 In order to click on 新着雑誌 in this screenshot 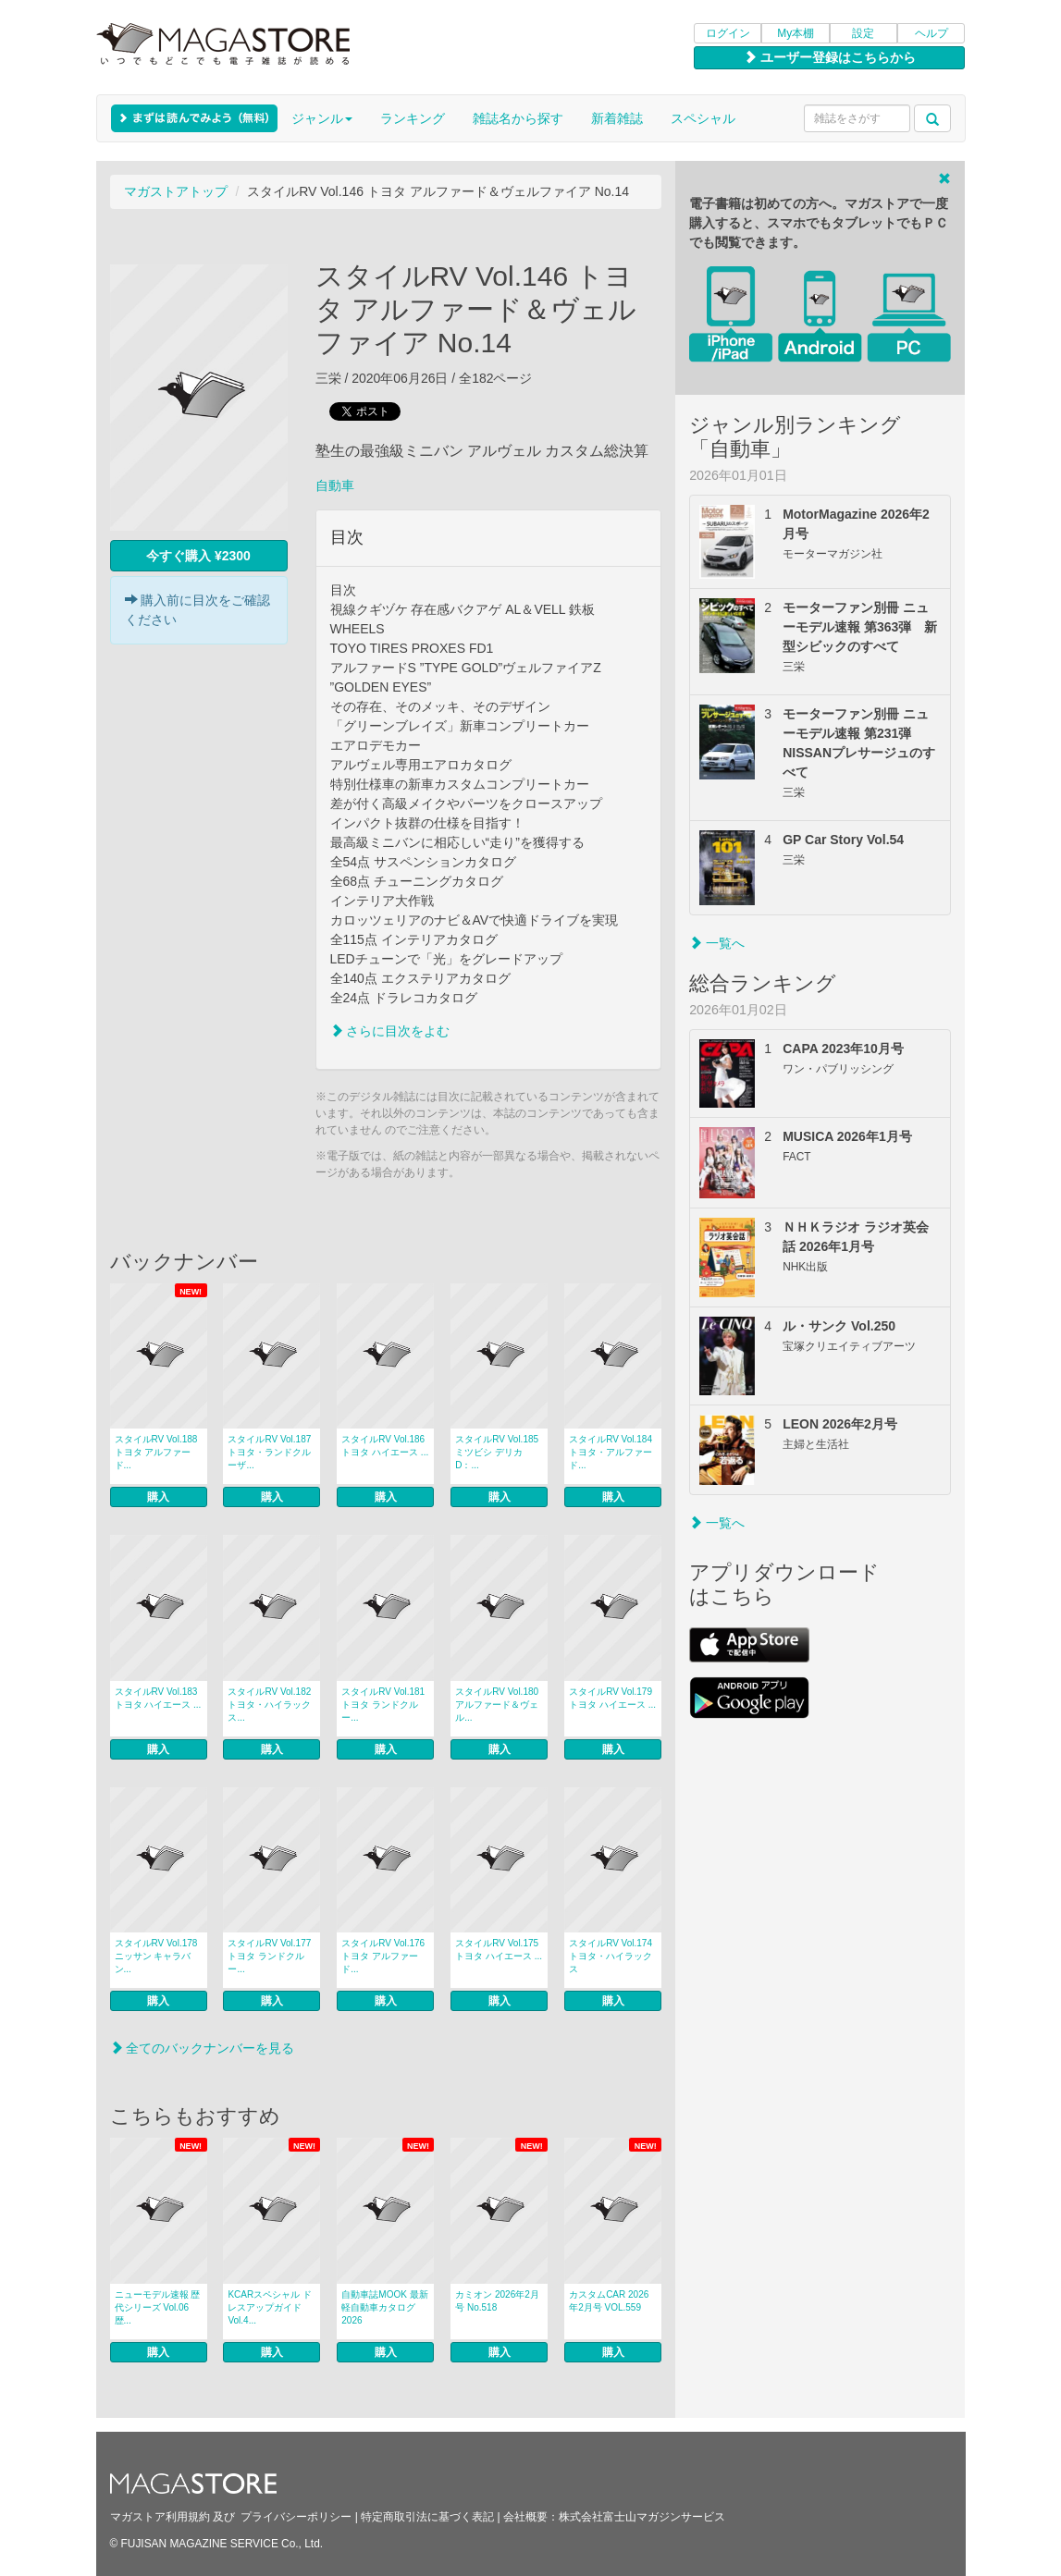, I will do `click(617, 118)`.